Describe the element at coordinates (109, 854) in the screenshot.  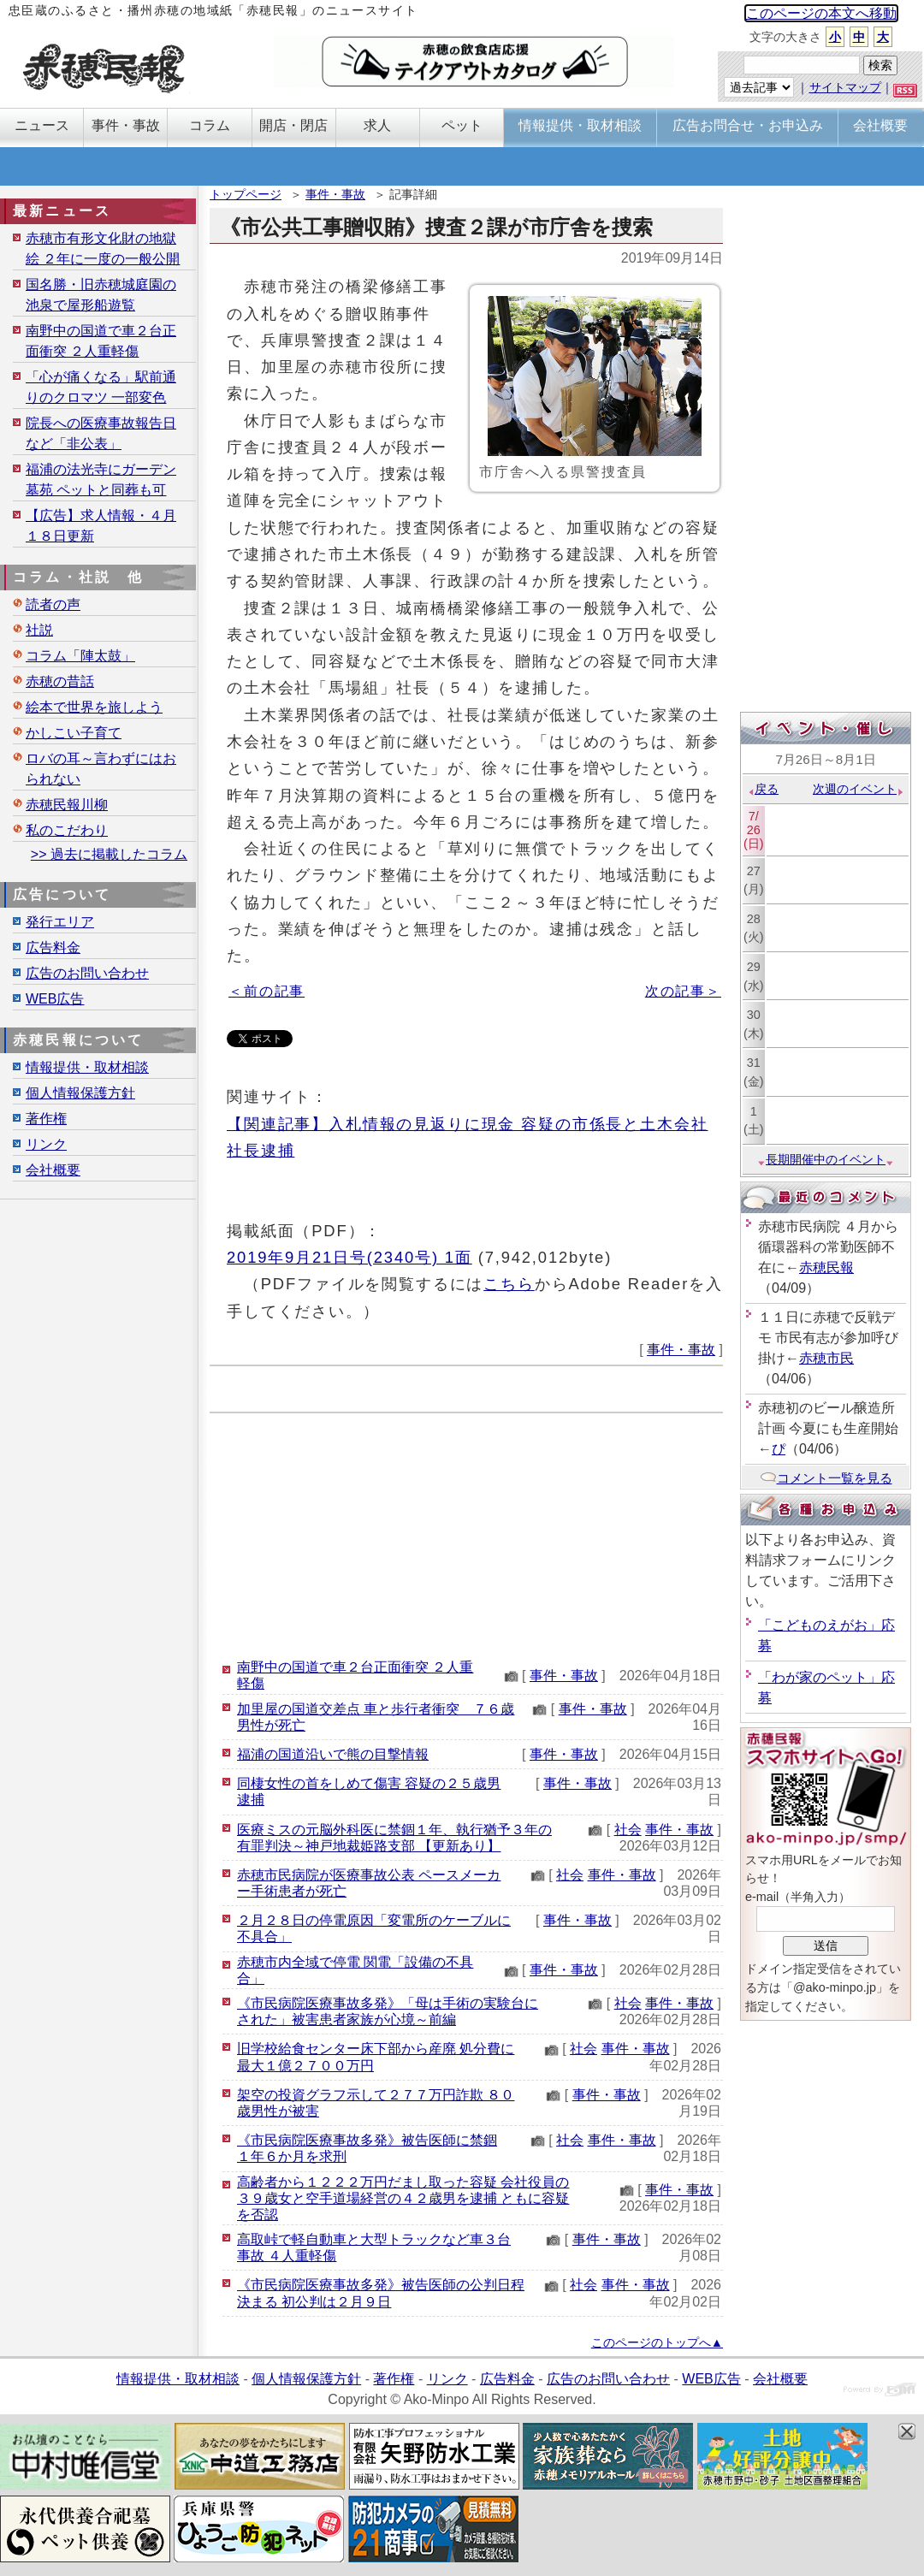
I see `>> 過去に掲載したコラム` at that location.